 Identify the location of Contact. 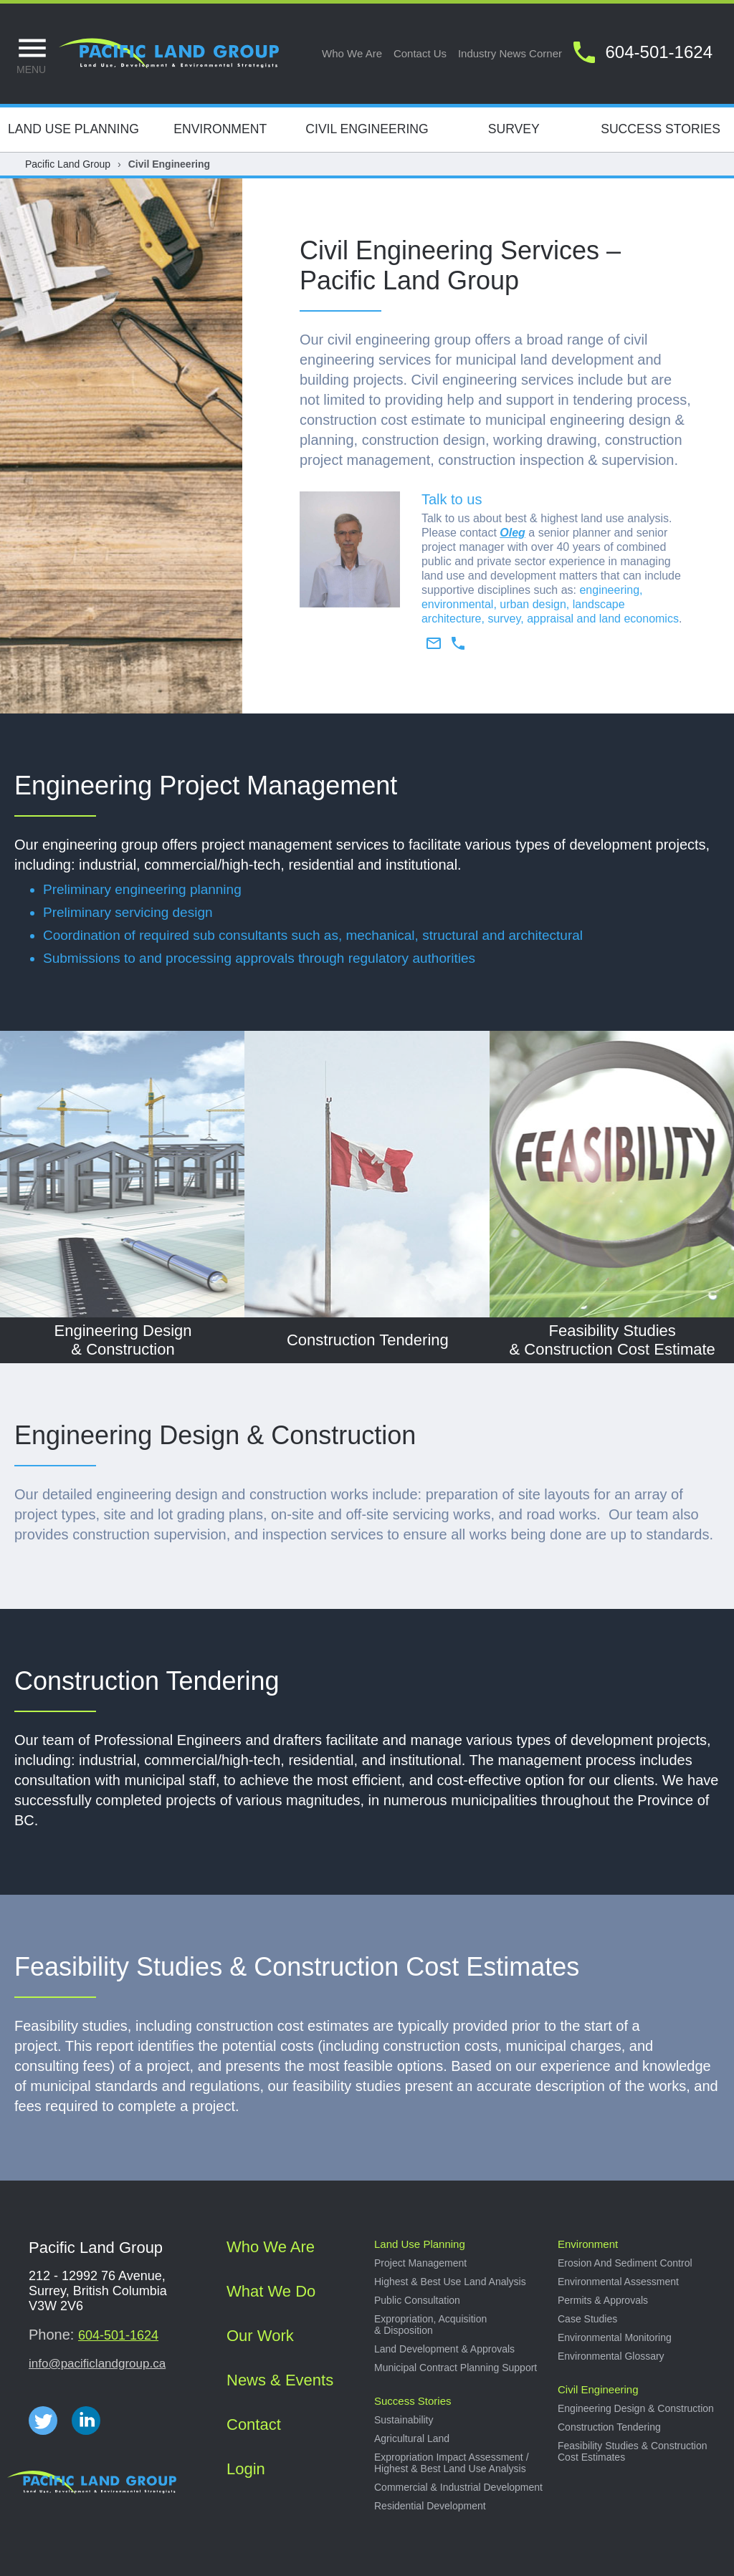
(254, 2424).